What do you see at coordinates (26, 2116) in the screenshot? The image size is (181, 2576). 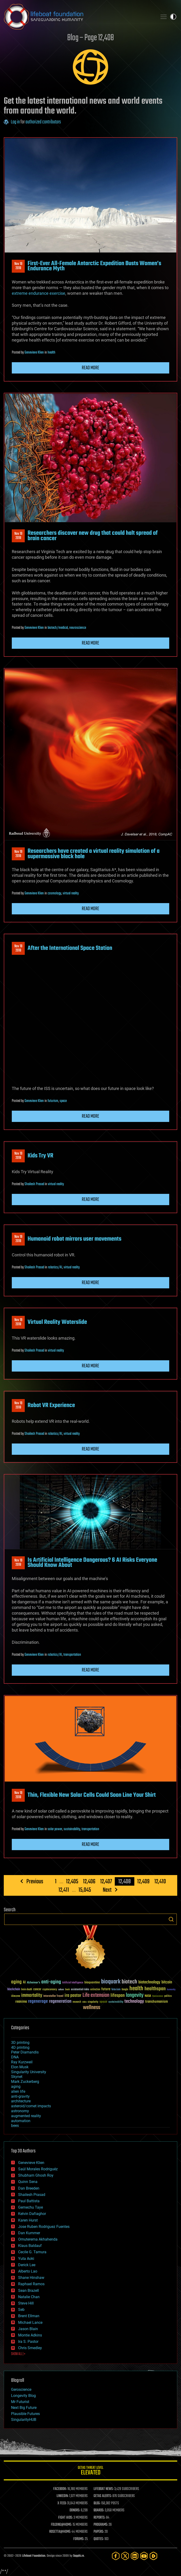 I see `augmented reality` at bounding box center [26, 2116].